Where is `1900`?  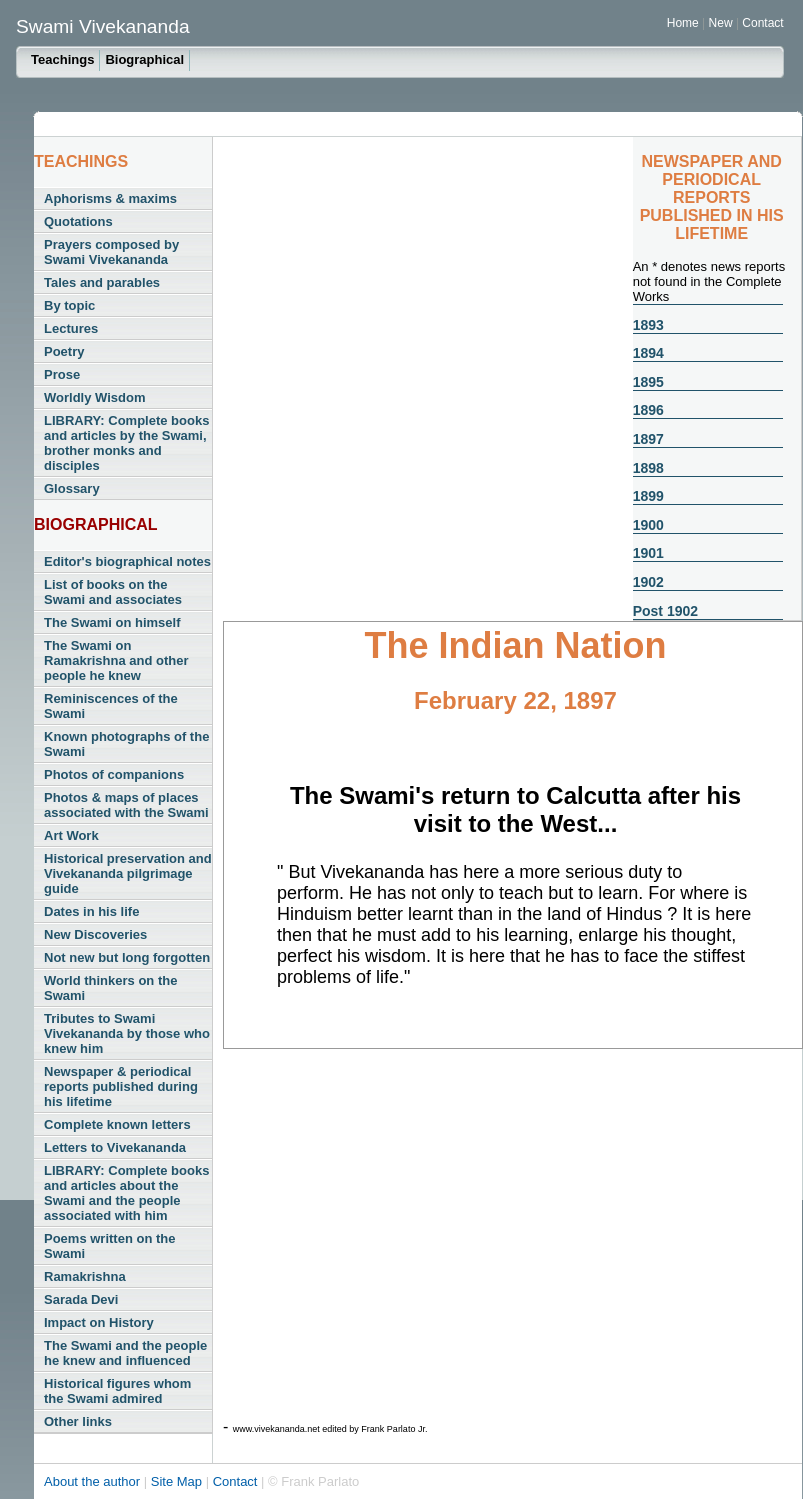
1900 is located at coordinates (648, 525).